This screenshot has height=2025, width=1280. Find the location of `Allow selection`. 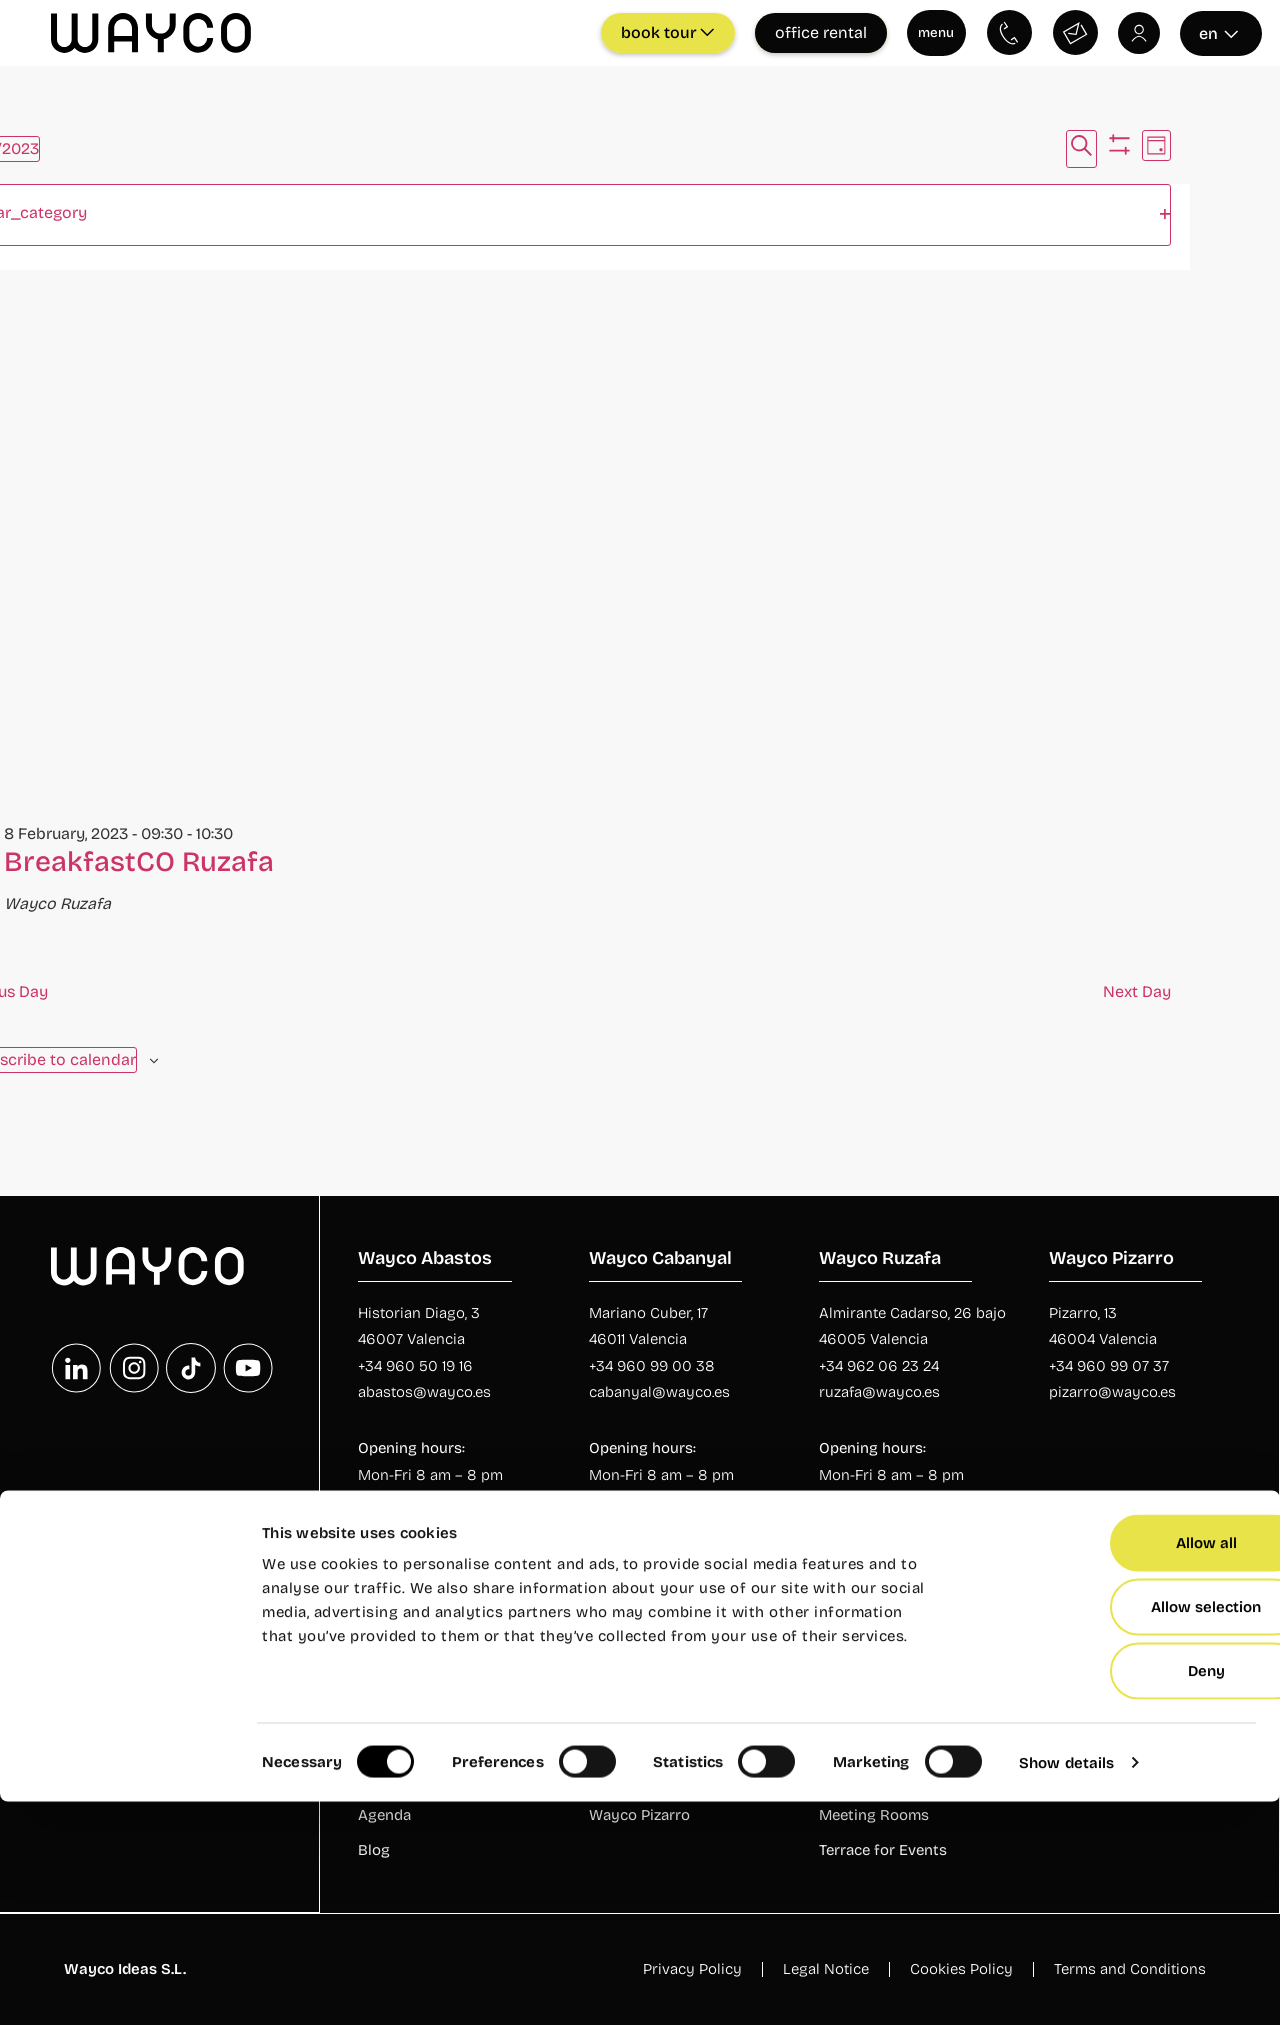

Allow selection is located at coordinates (1113, 1830).